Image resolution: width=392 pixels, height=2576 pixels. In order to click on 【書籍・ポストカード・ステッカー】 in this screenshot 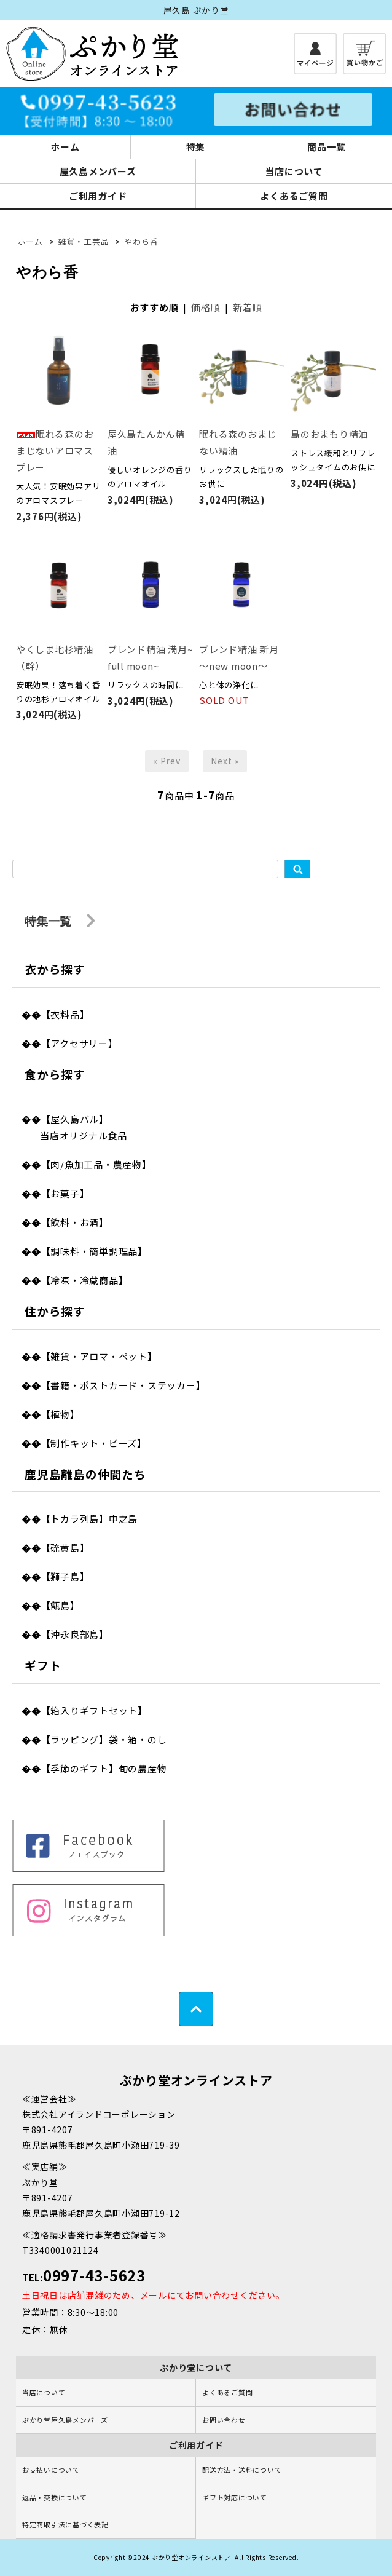, I will do `click(123, 1385)`.